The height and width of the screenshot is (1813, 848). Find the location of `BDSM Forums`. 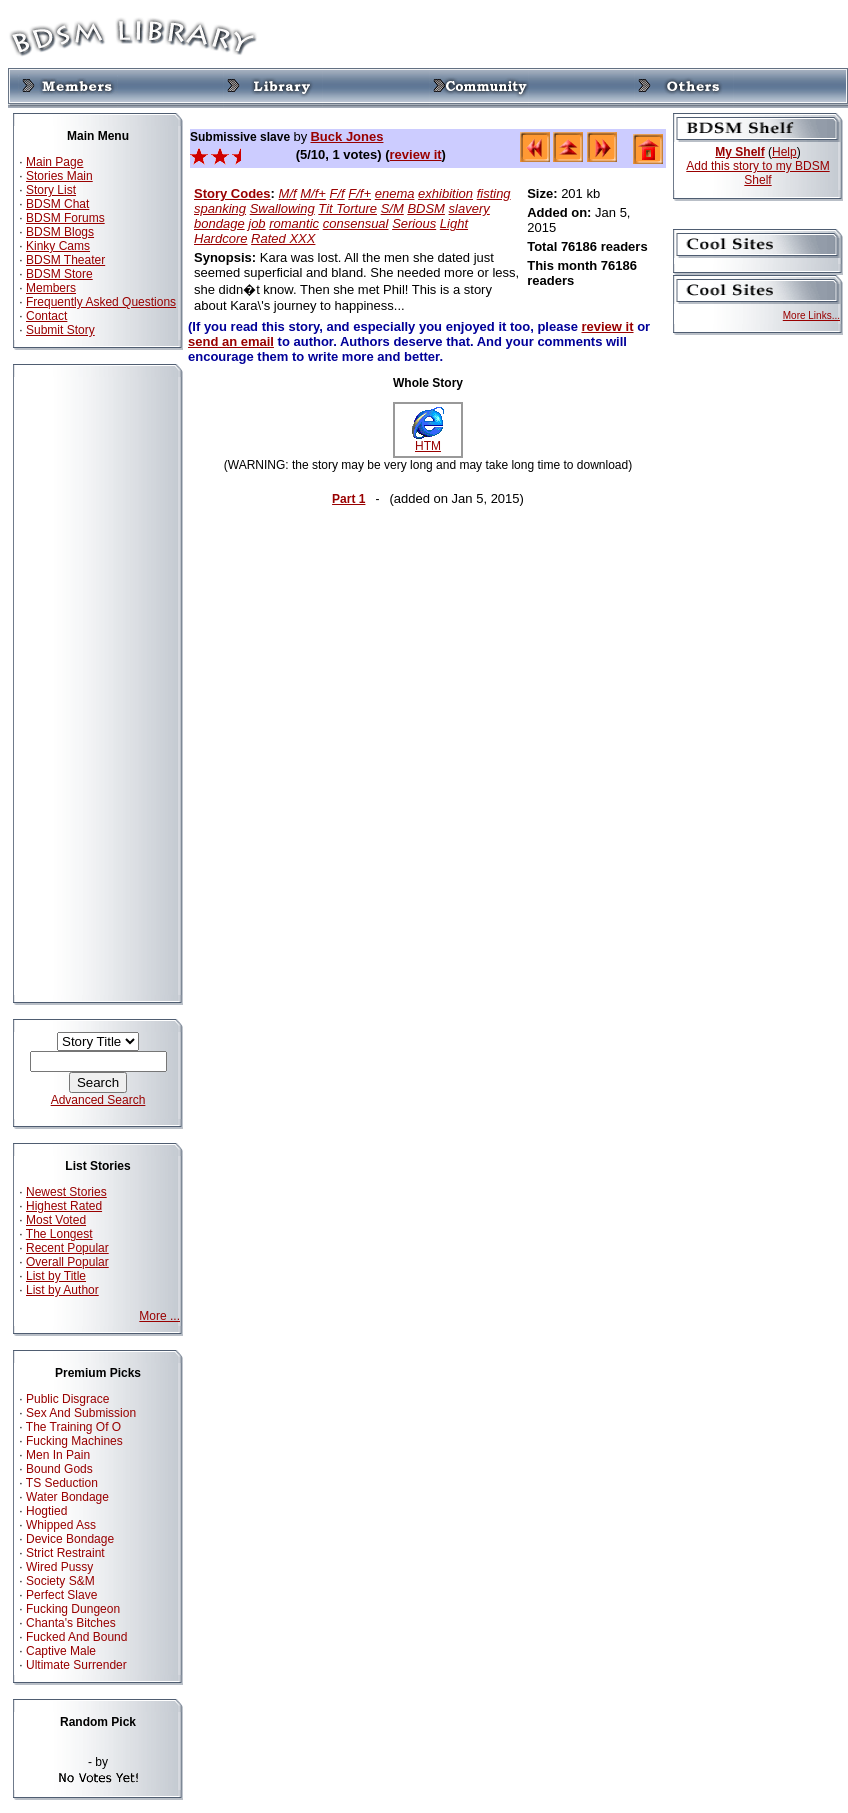

BDSM Forums is located at coordinates (65, 218).